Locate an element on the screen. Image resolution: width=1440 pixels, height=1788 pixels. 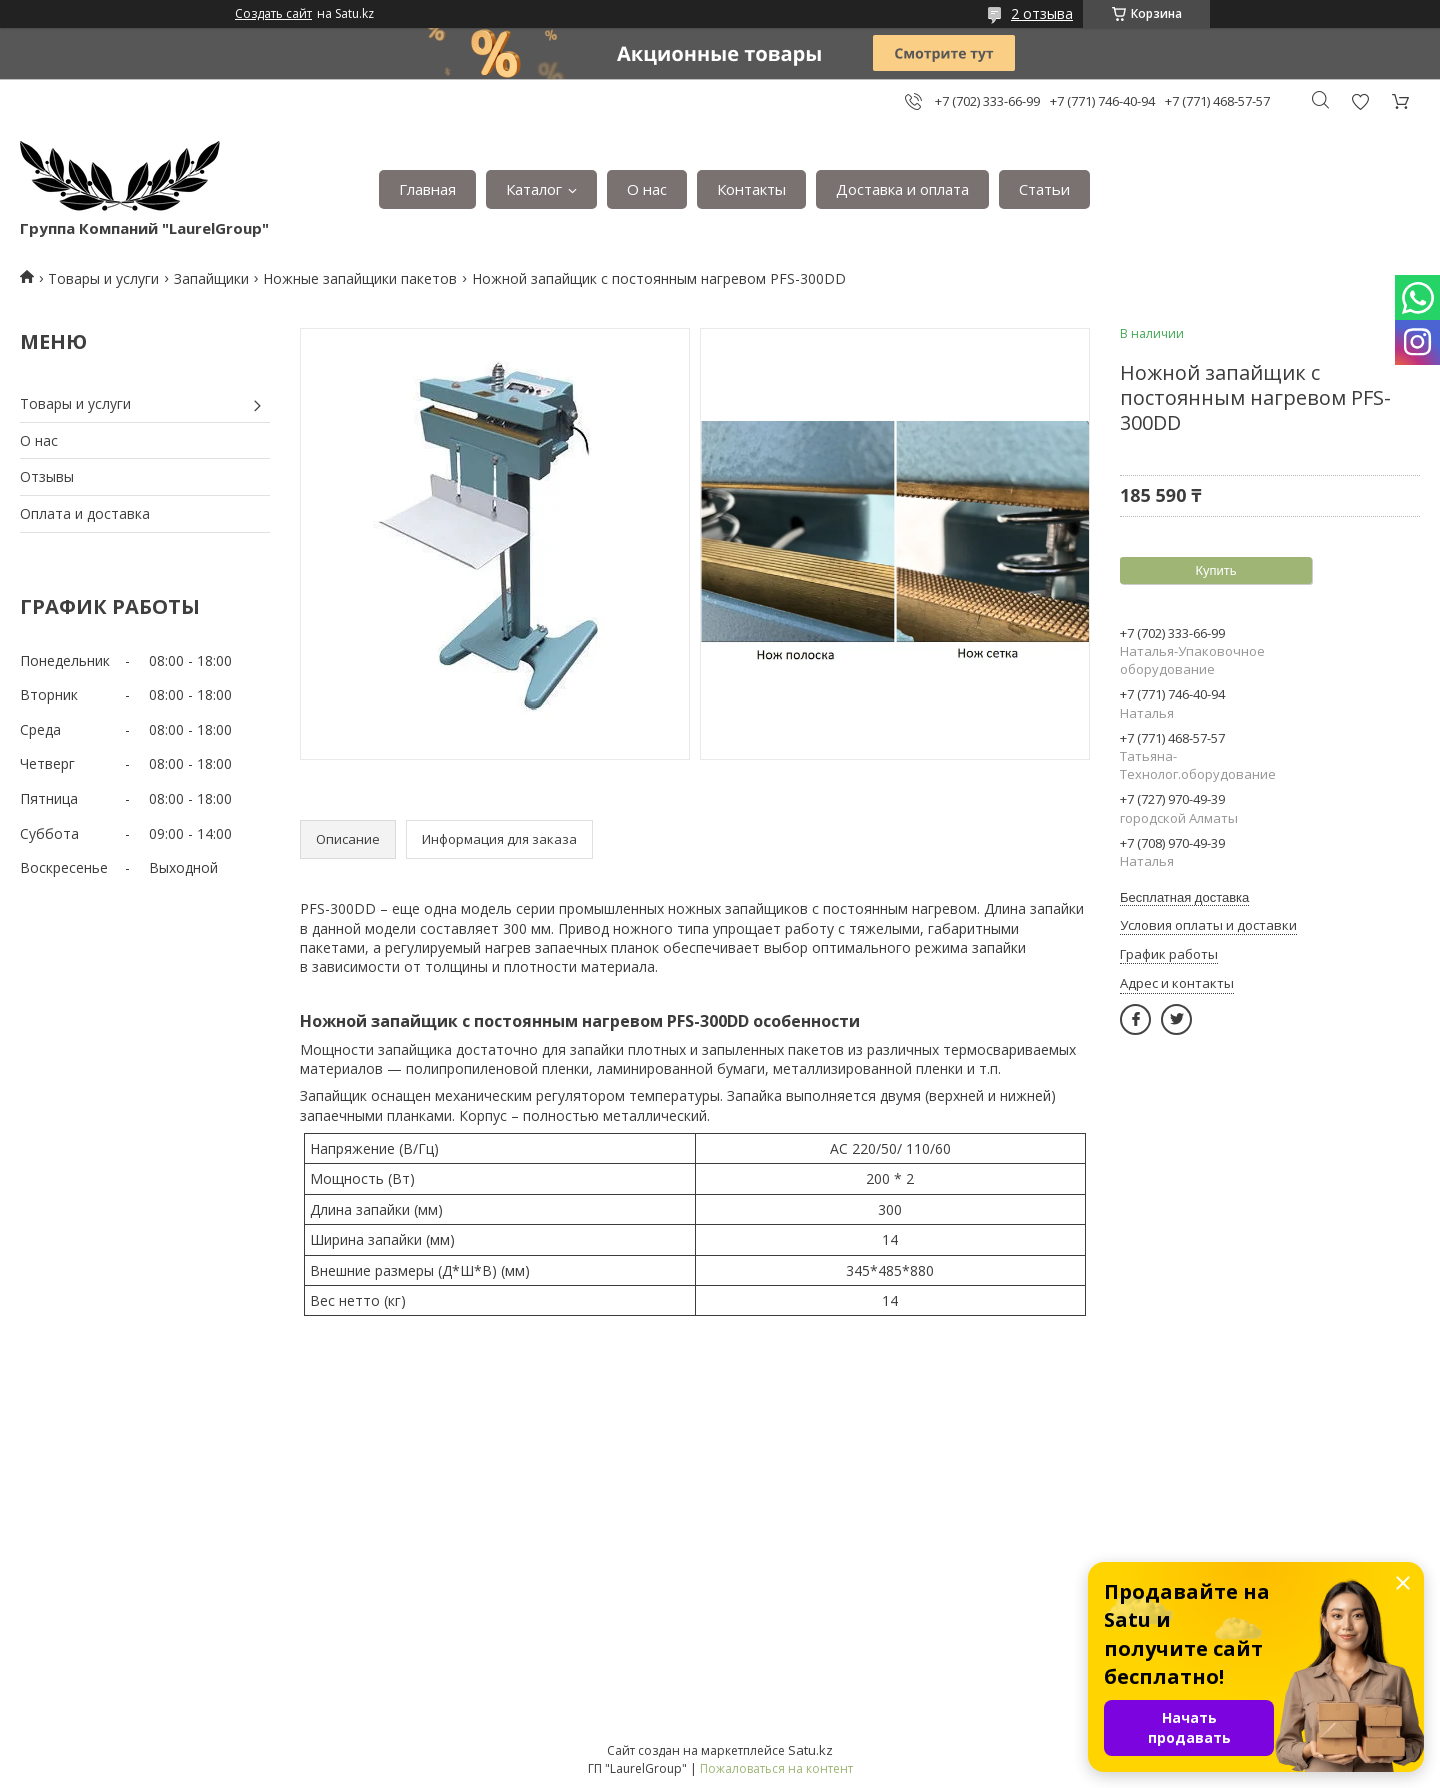
Купить is located at coordinates (1215, 570).